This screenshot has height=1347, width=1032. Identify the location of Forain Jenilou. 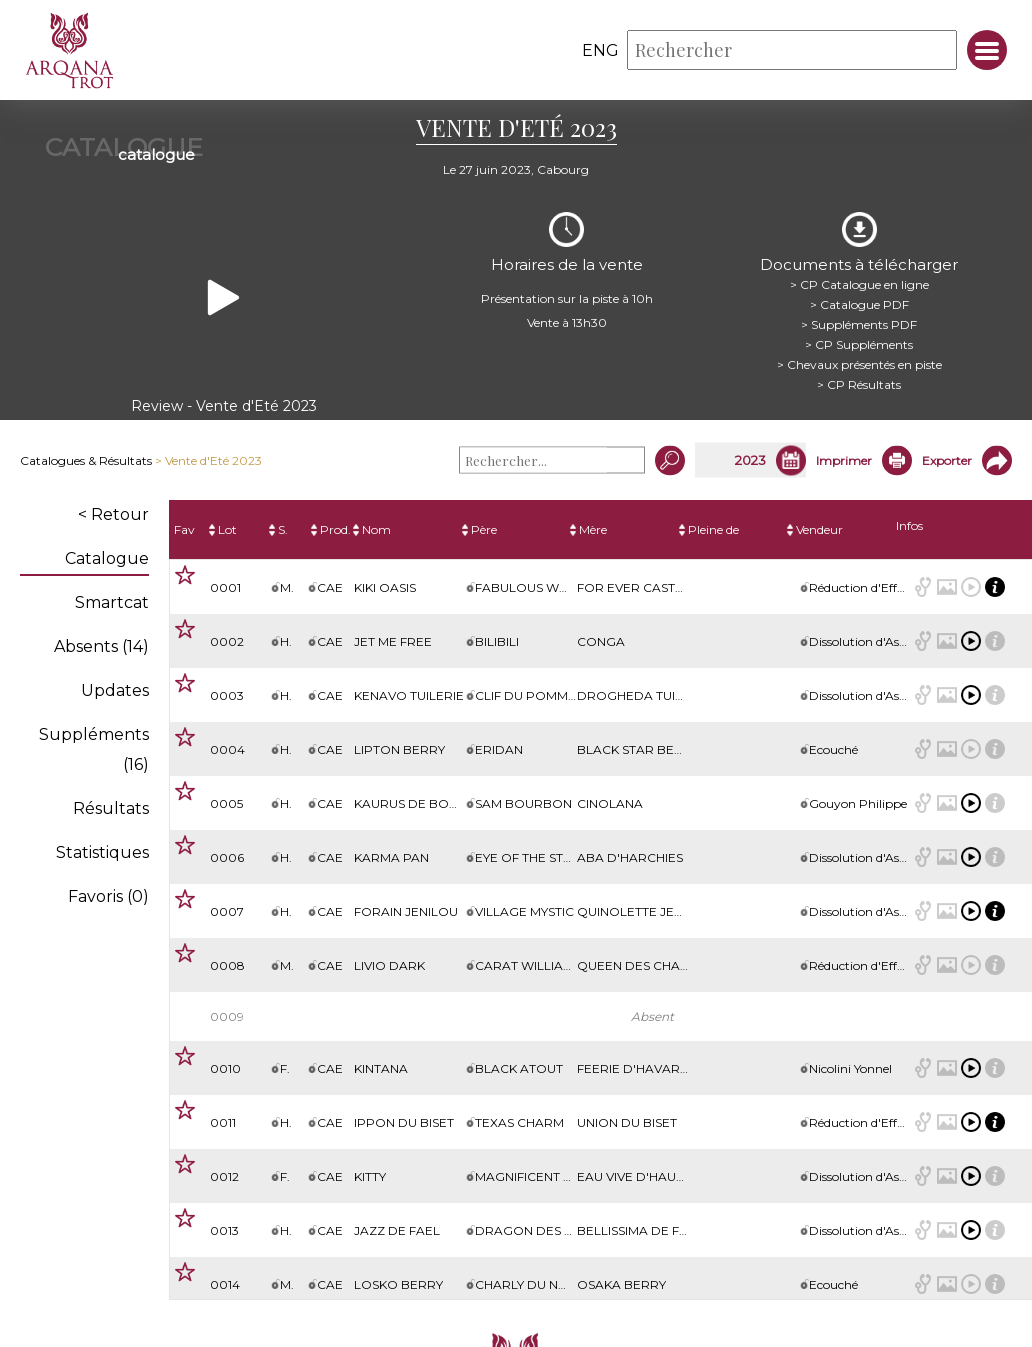
(406, 911).